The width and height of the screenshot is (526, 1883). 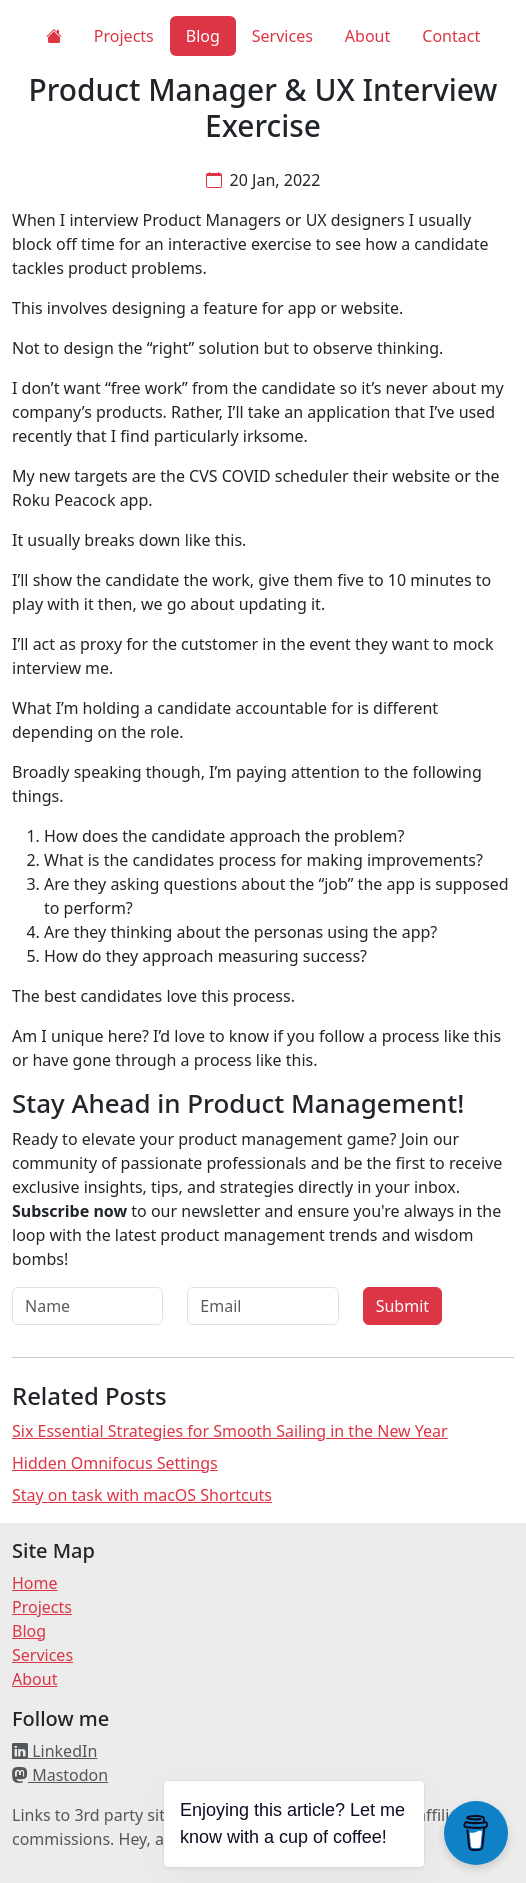 I want to click on Hidden Omnifocus Settings, so click(x=115, y=1463).